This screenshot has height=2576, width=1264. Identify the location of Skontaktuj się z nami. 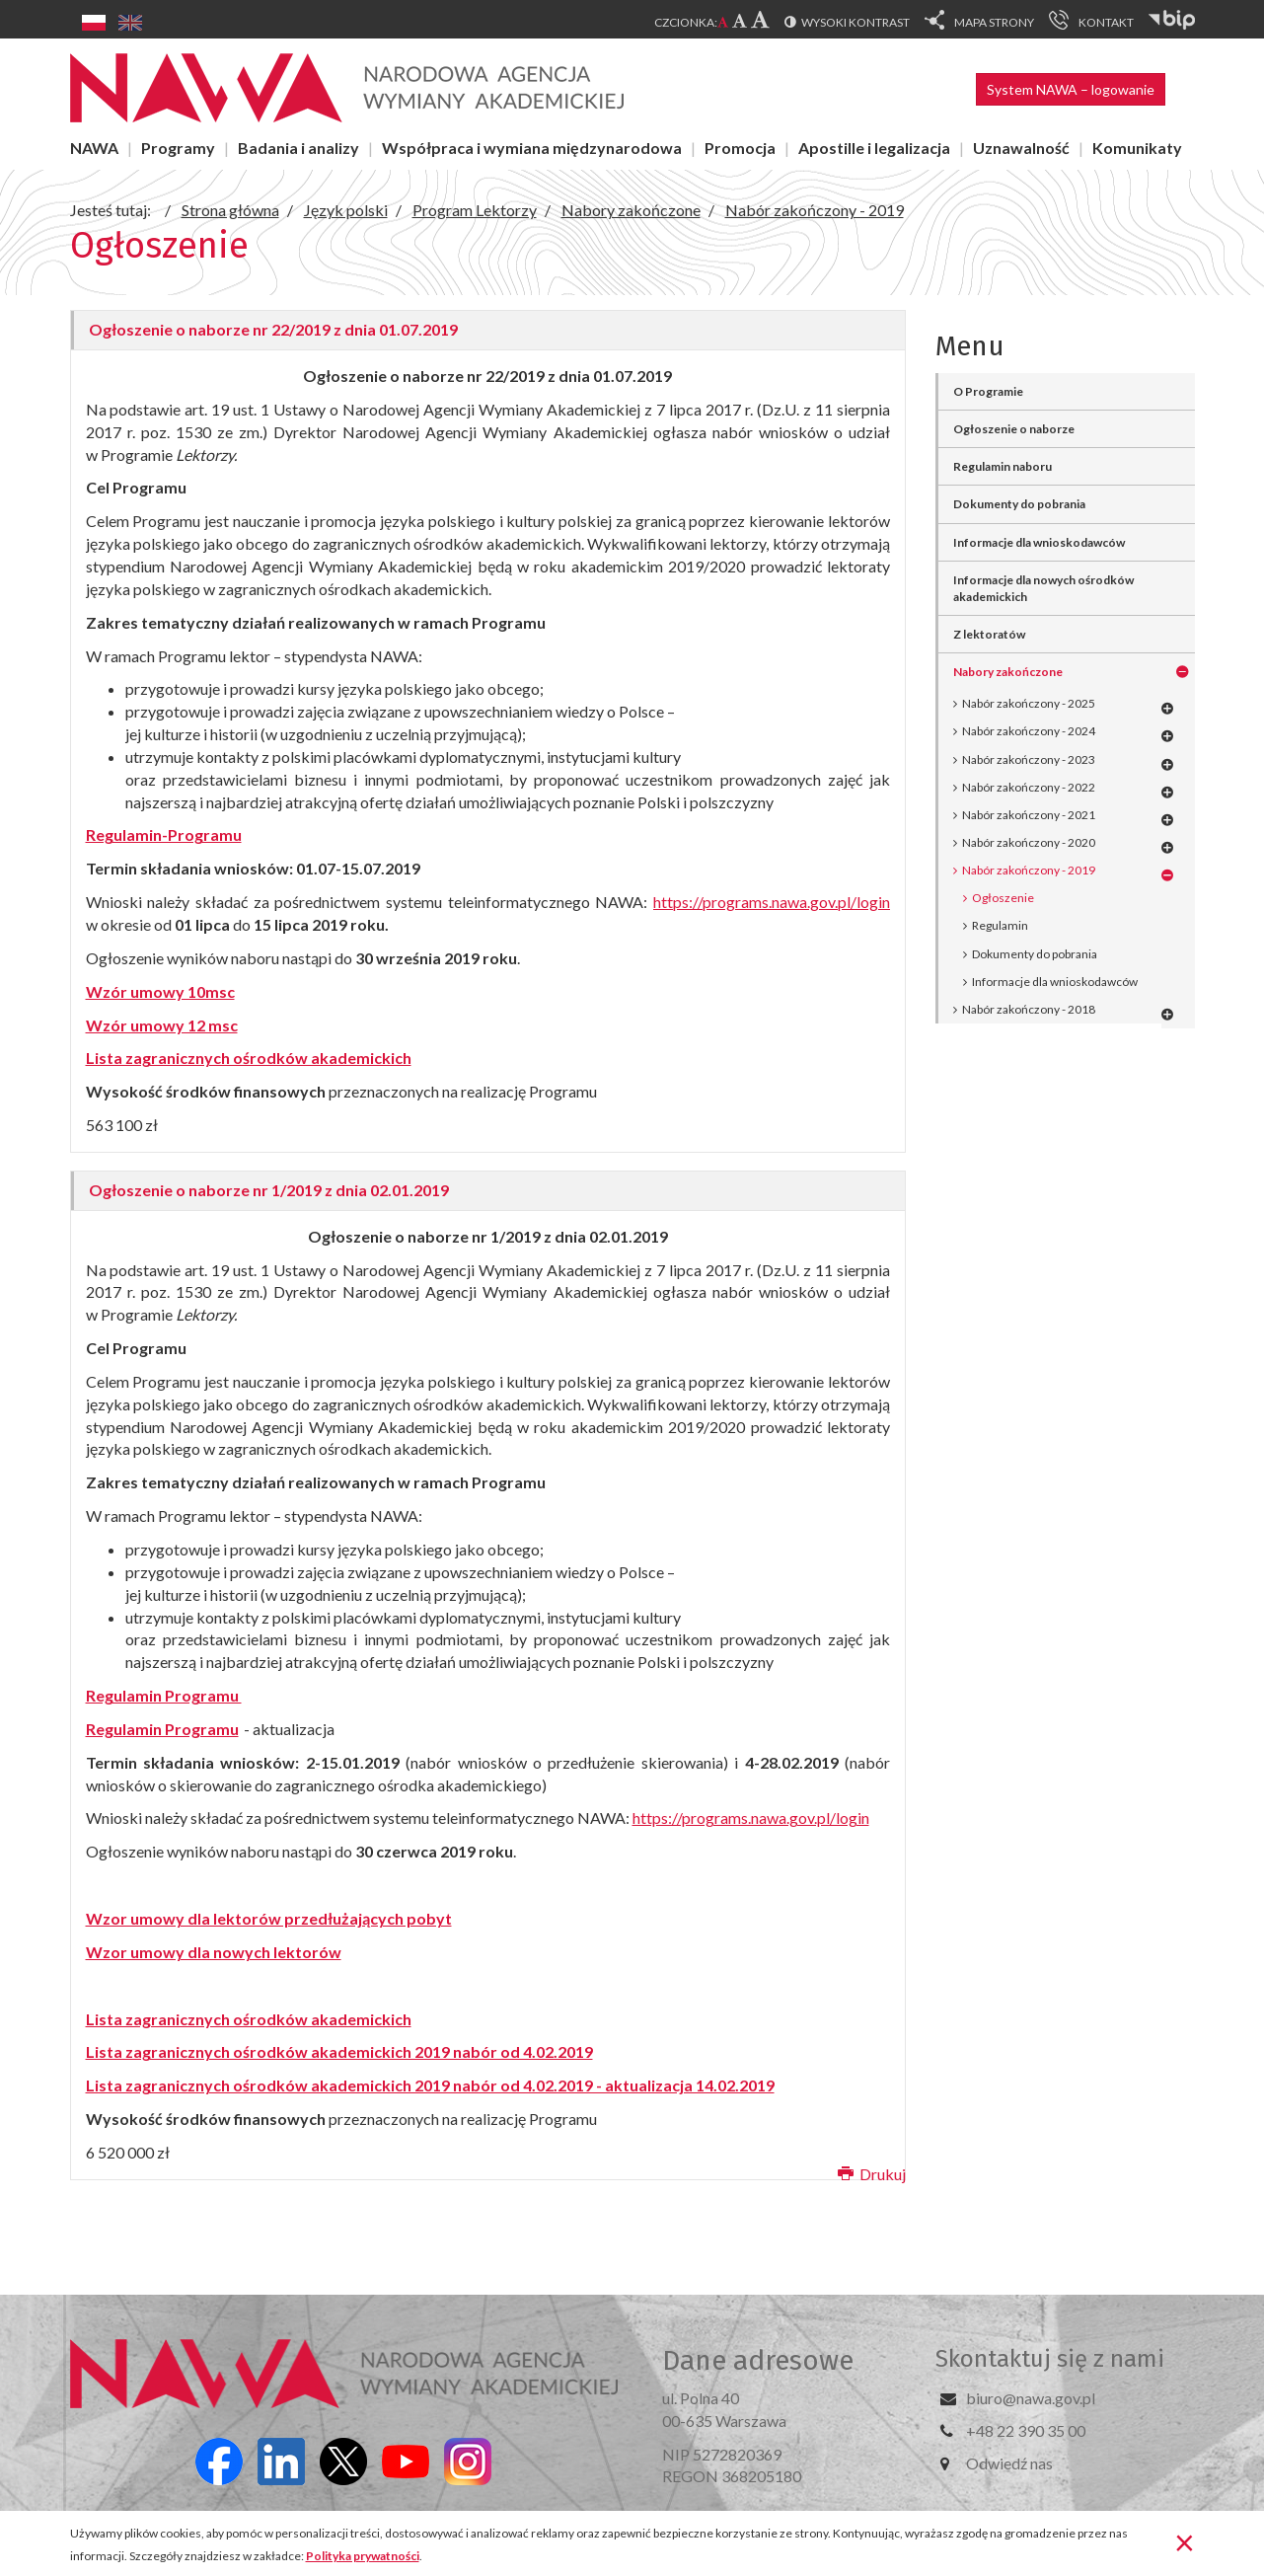
(1049, 2359).